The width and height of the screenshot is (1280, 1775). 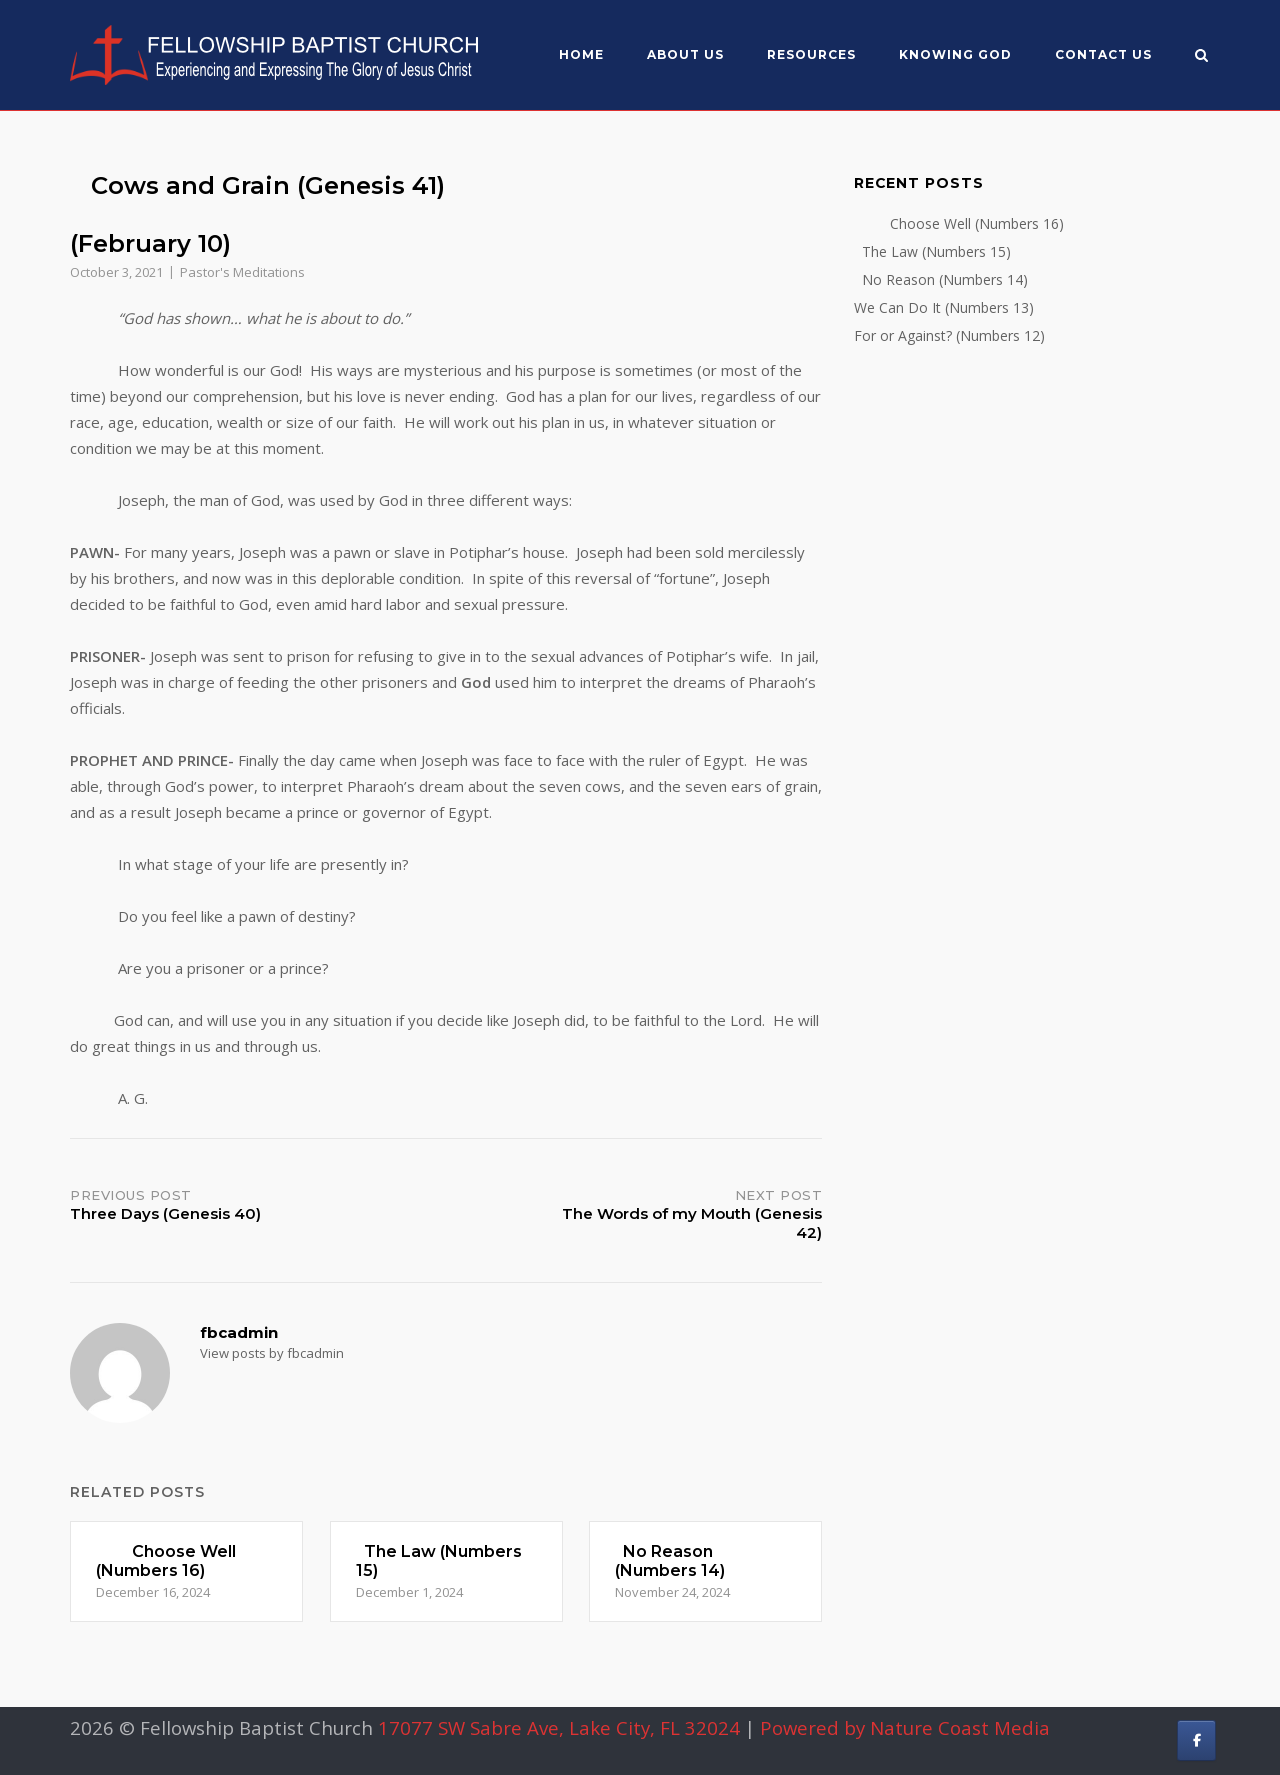 I want to click on About US, so click(x=685, y=54).